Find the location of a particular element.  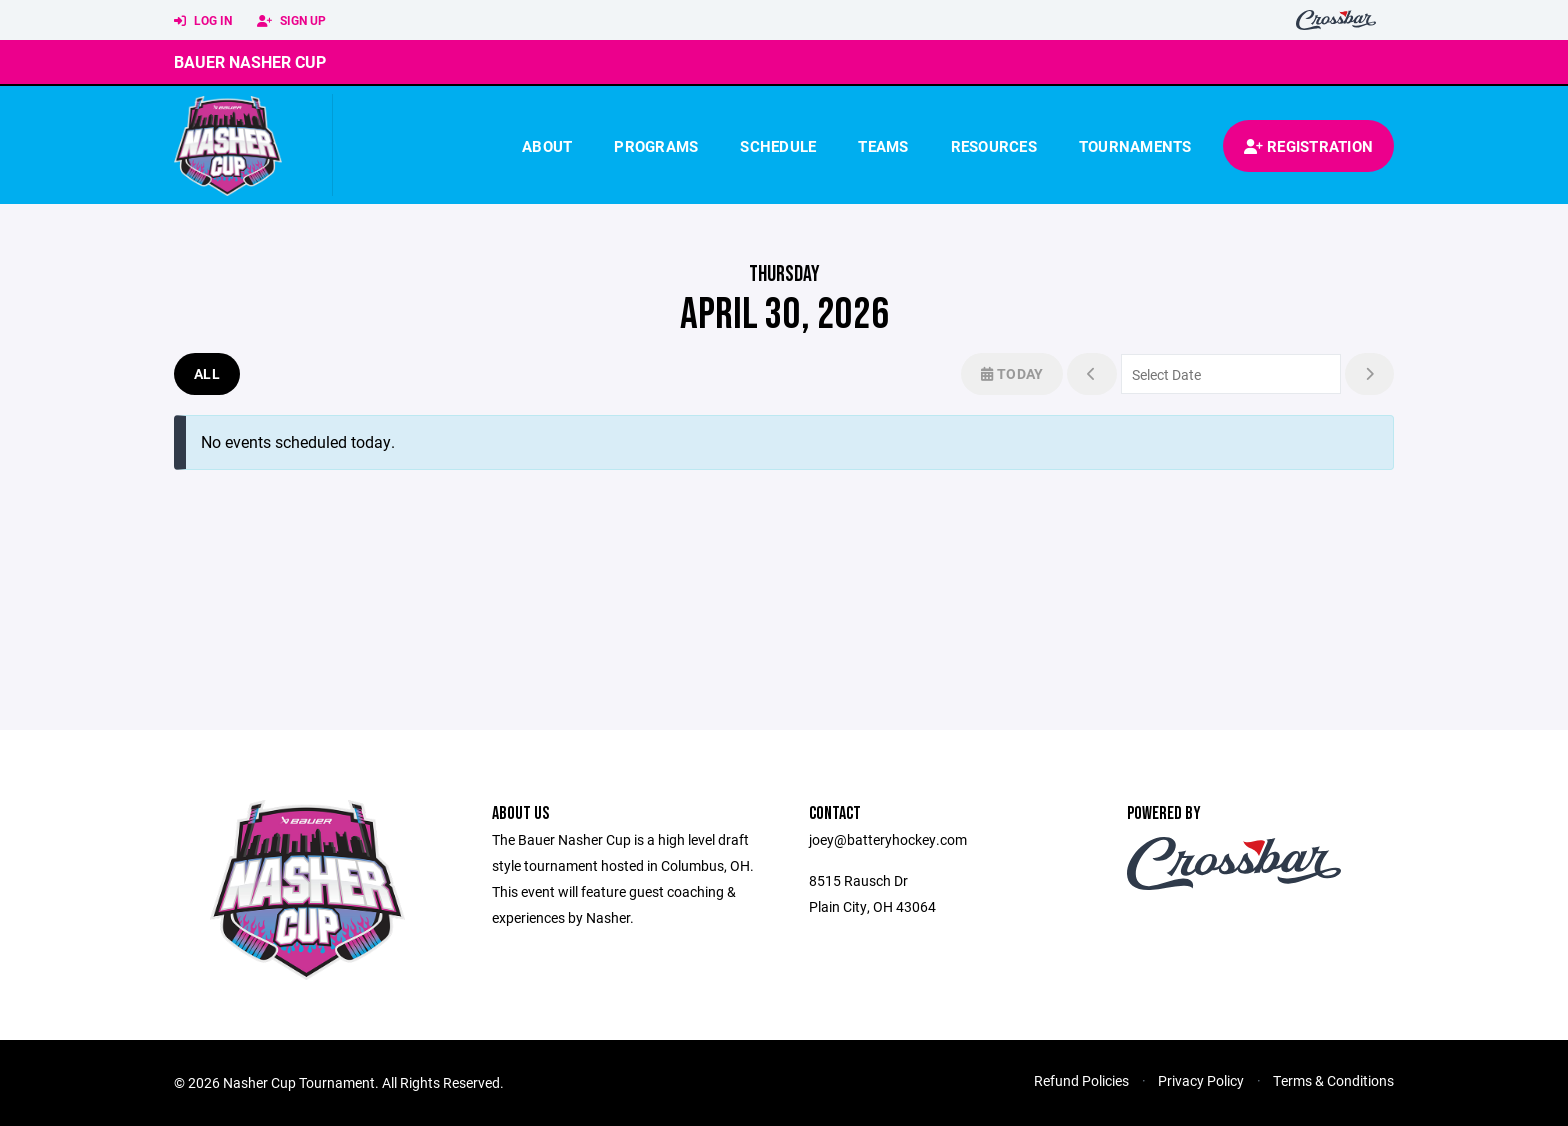

Log In is located at coordinates (203, 21).